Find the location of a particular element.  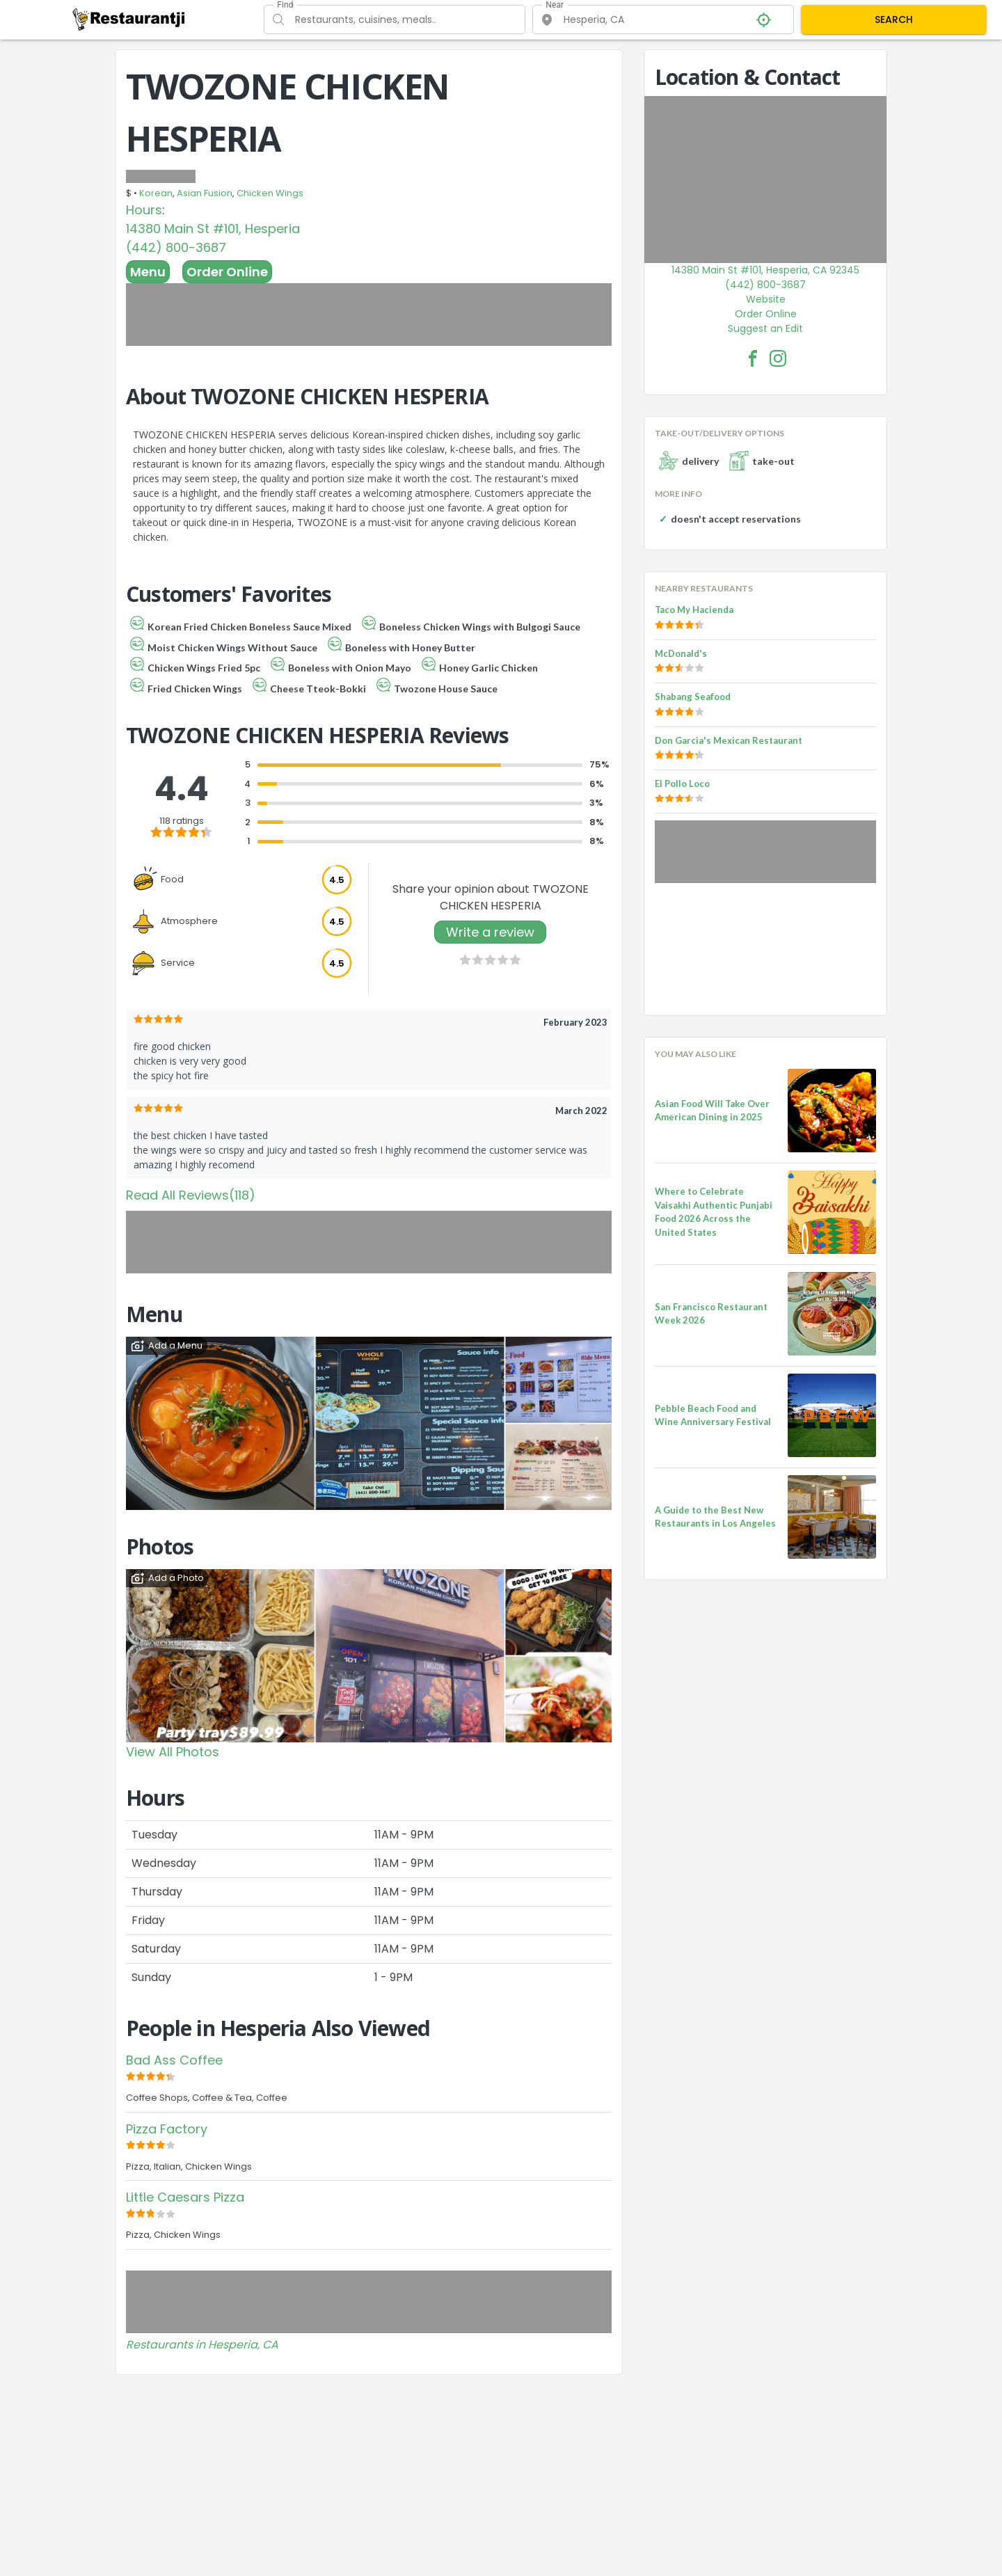

Don Garcia's Mexican Restaurant is located at coordinates (728, 740).